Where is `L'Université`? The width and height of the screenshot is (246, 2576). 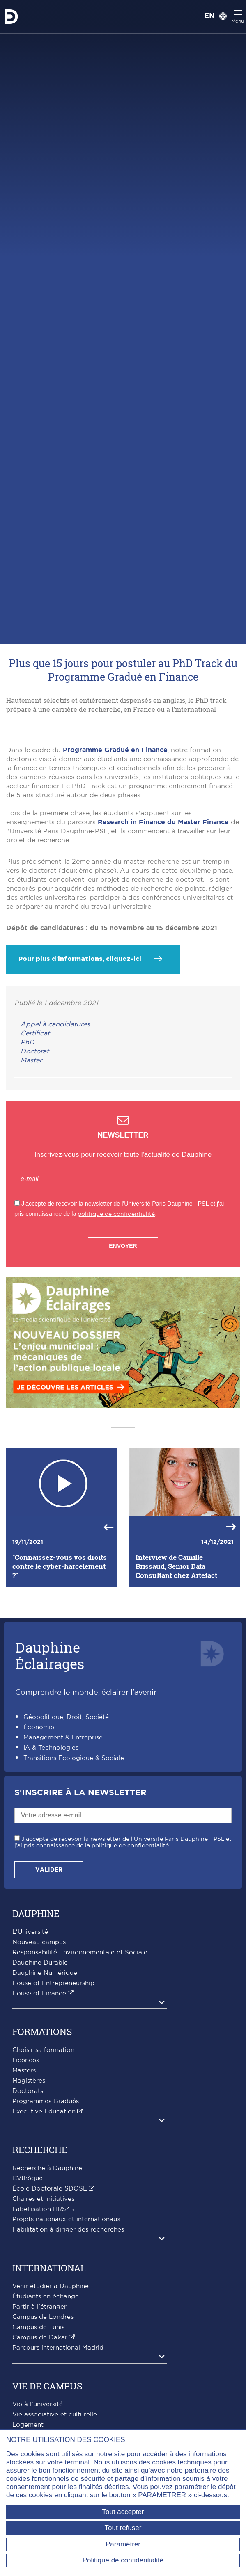
L'Université is located at coordinates (30, 2040).